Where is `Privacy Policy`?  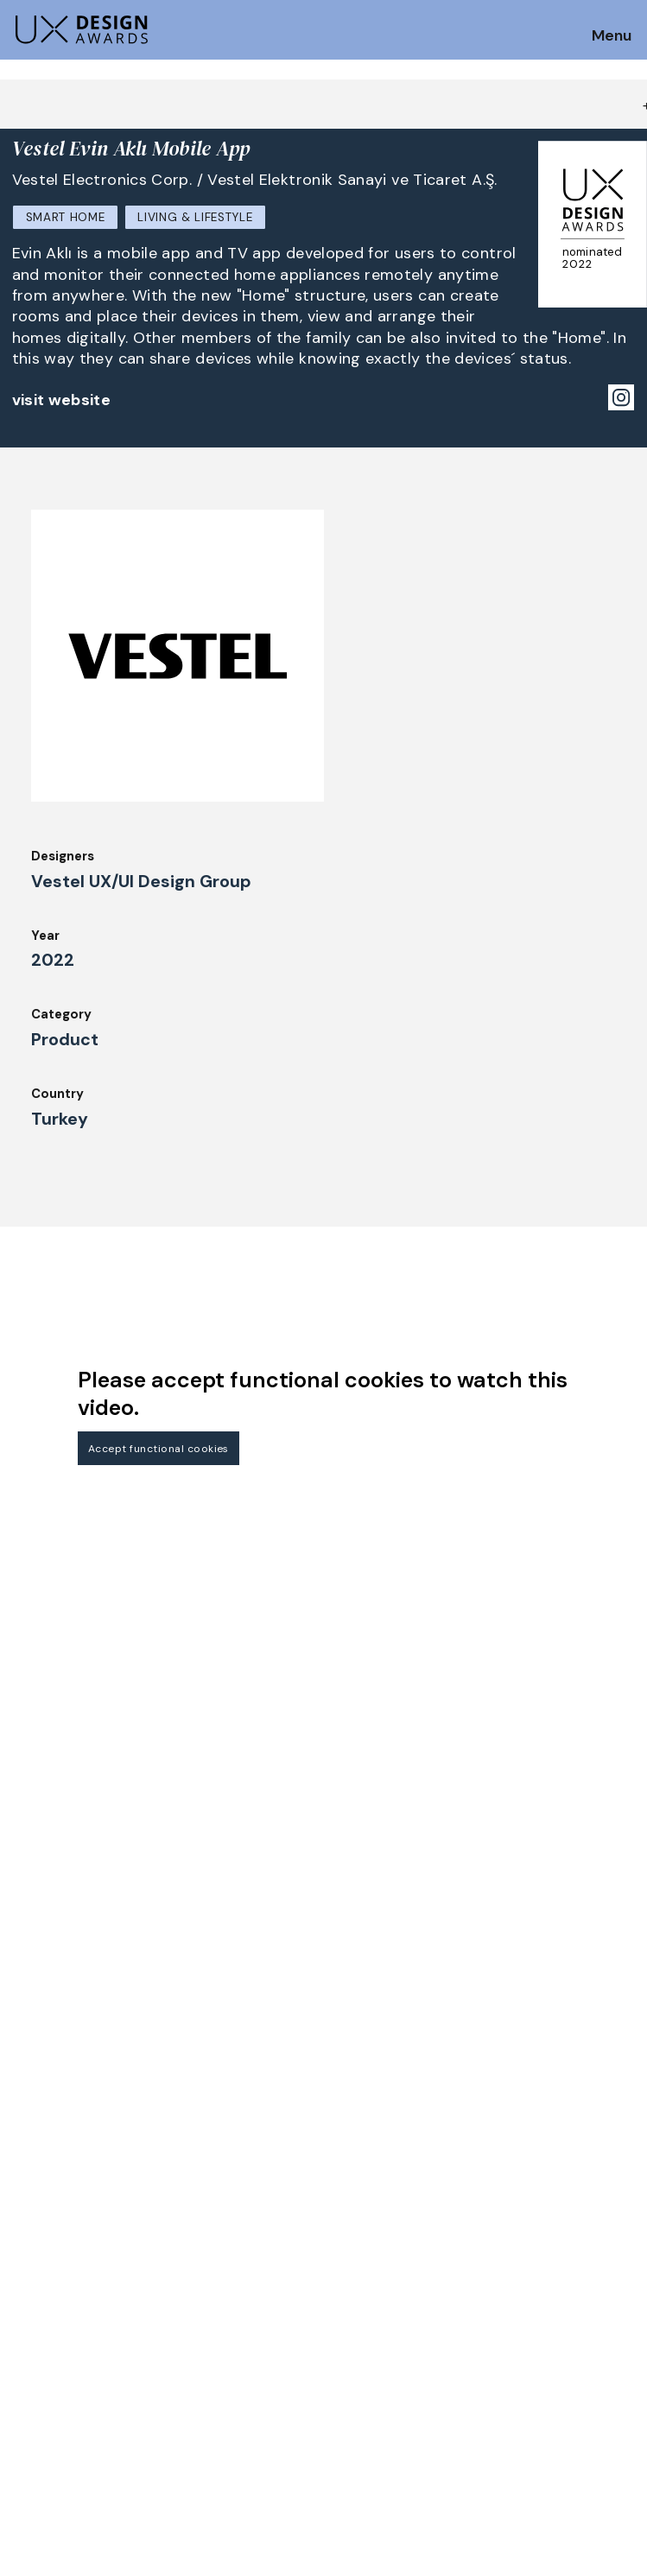
Privacy Policy is located at coordinates (533, 2285).